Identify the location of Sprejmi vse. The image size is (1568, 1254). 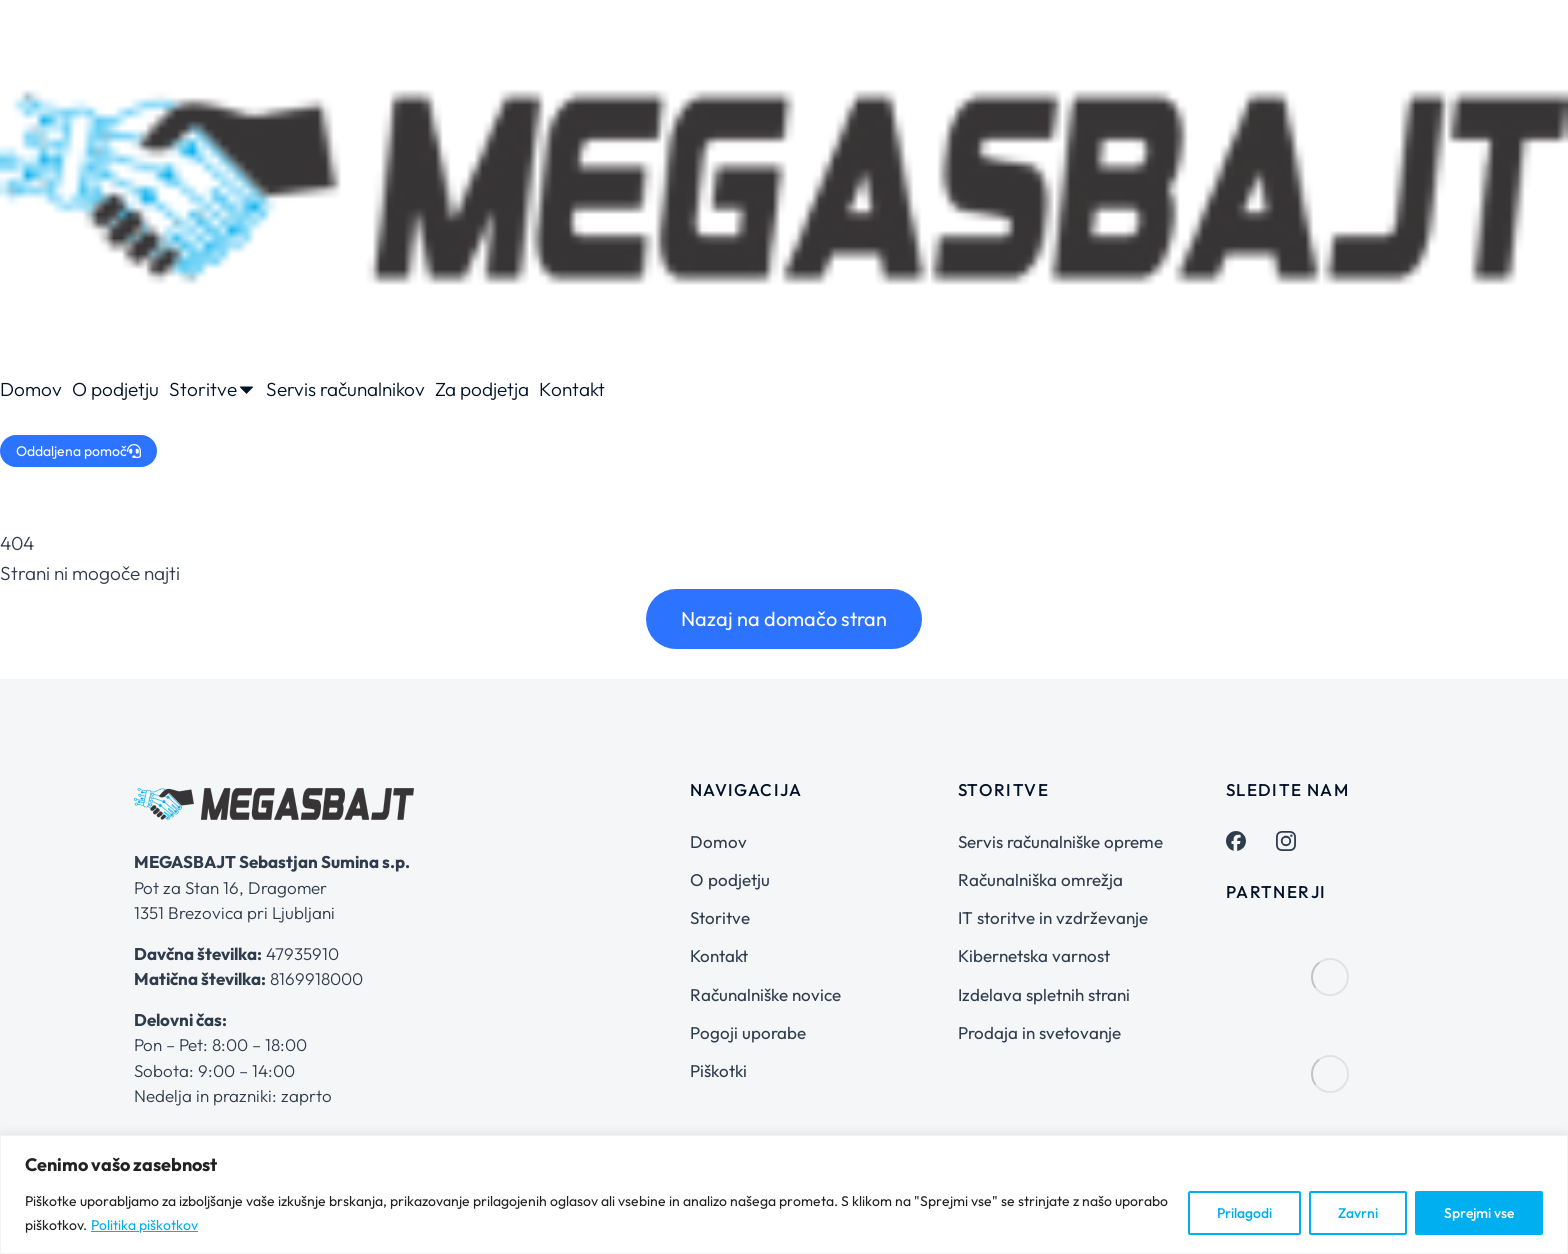
(1479, 1213).